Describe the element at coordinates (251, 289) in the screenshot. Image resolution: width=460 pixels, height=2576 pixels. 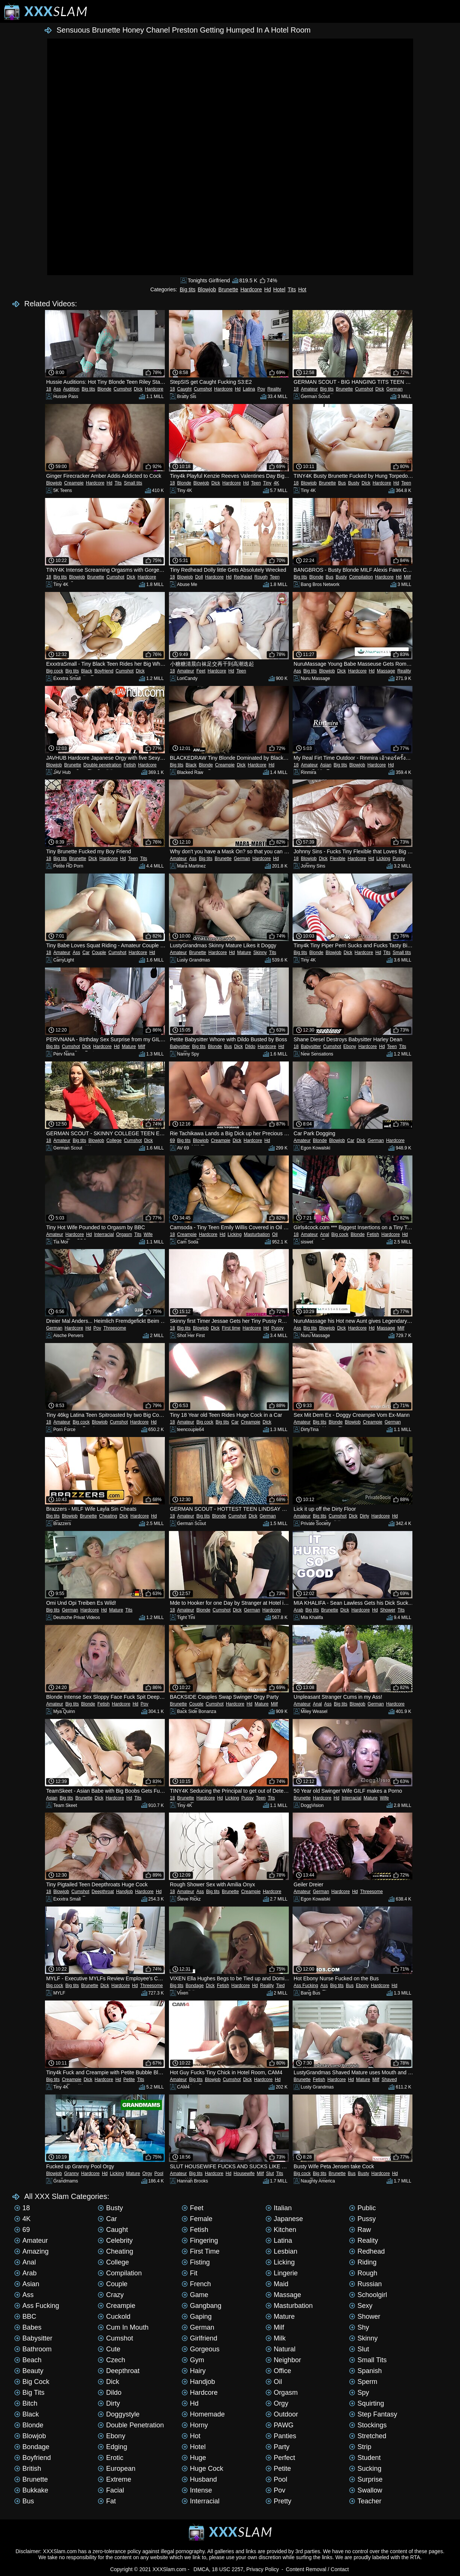
I see `Hardcore` at that location.